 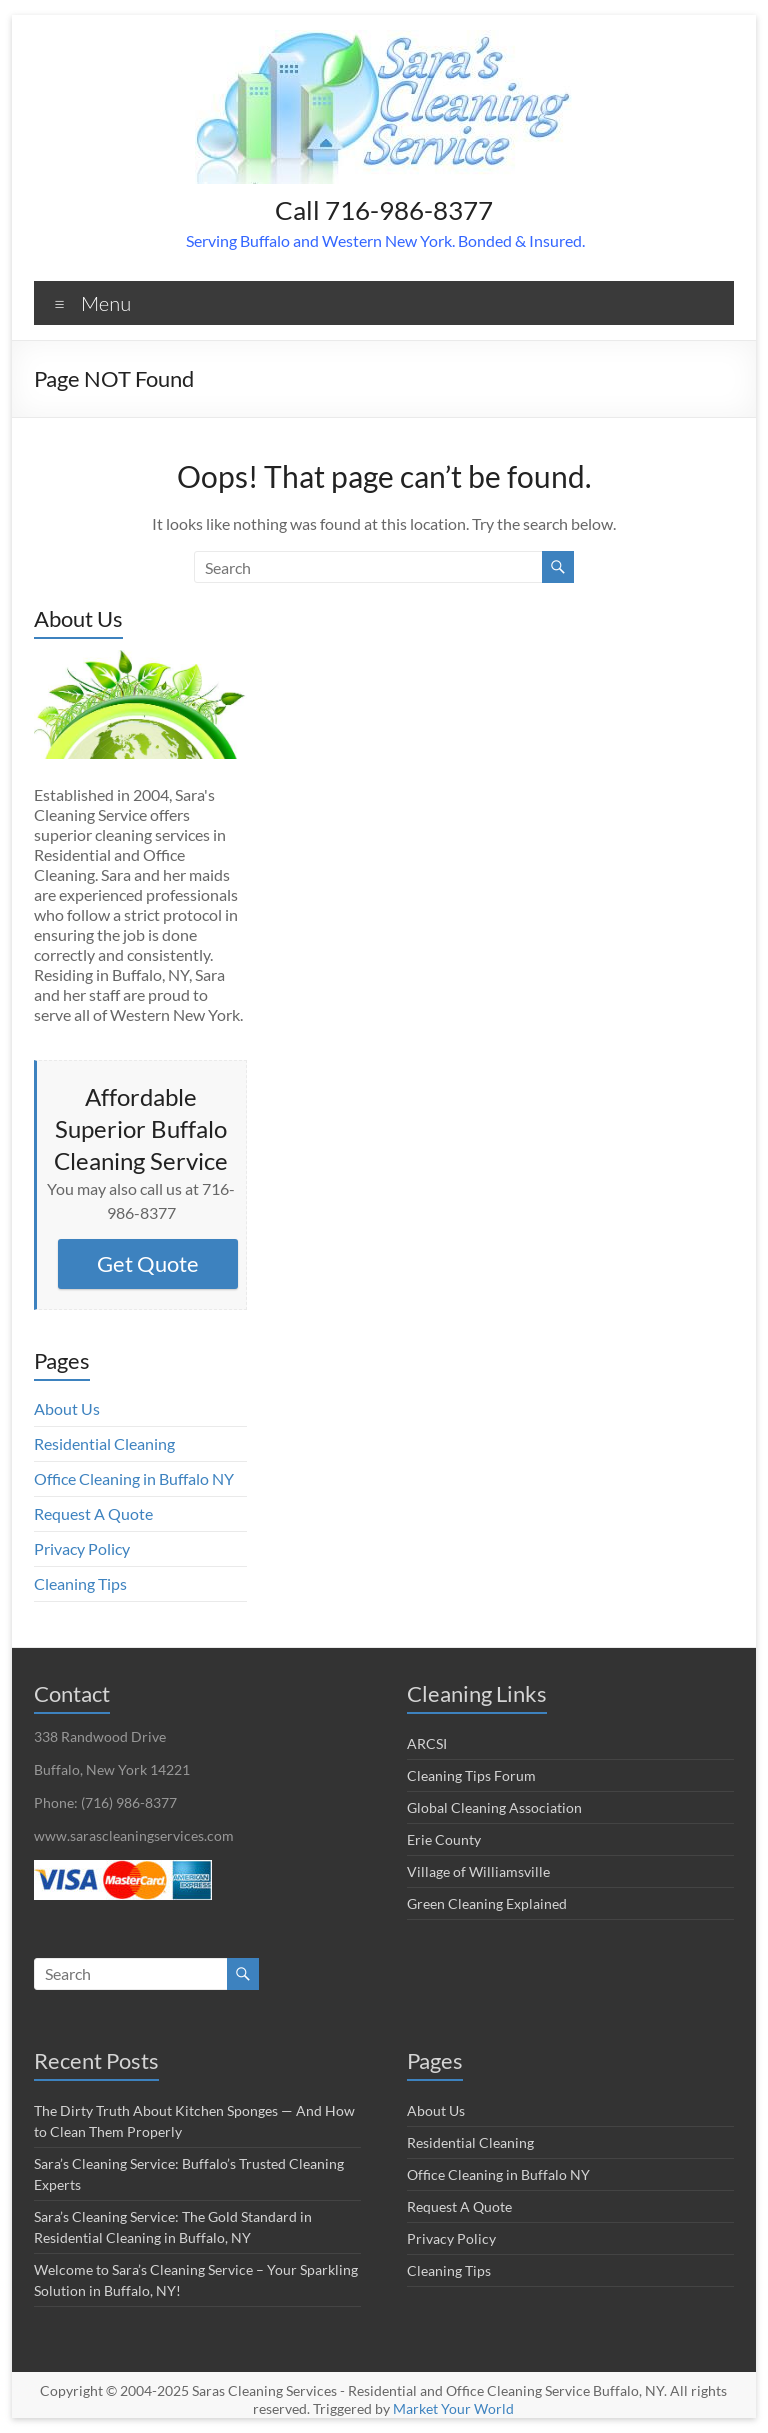 I want to click on Office Cleaning in Buffalo NY, so click(x=134, y=1478).